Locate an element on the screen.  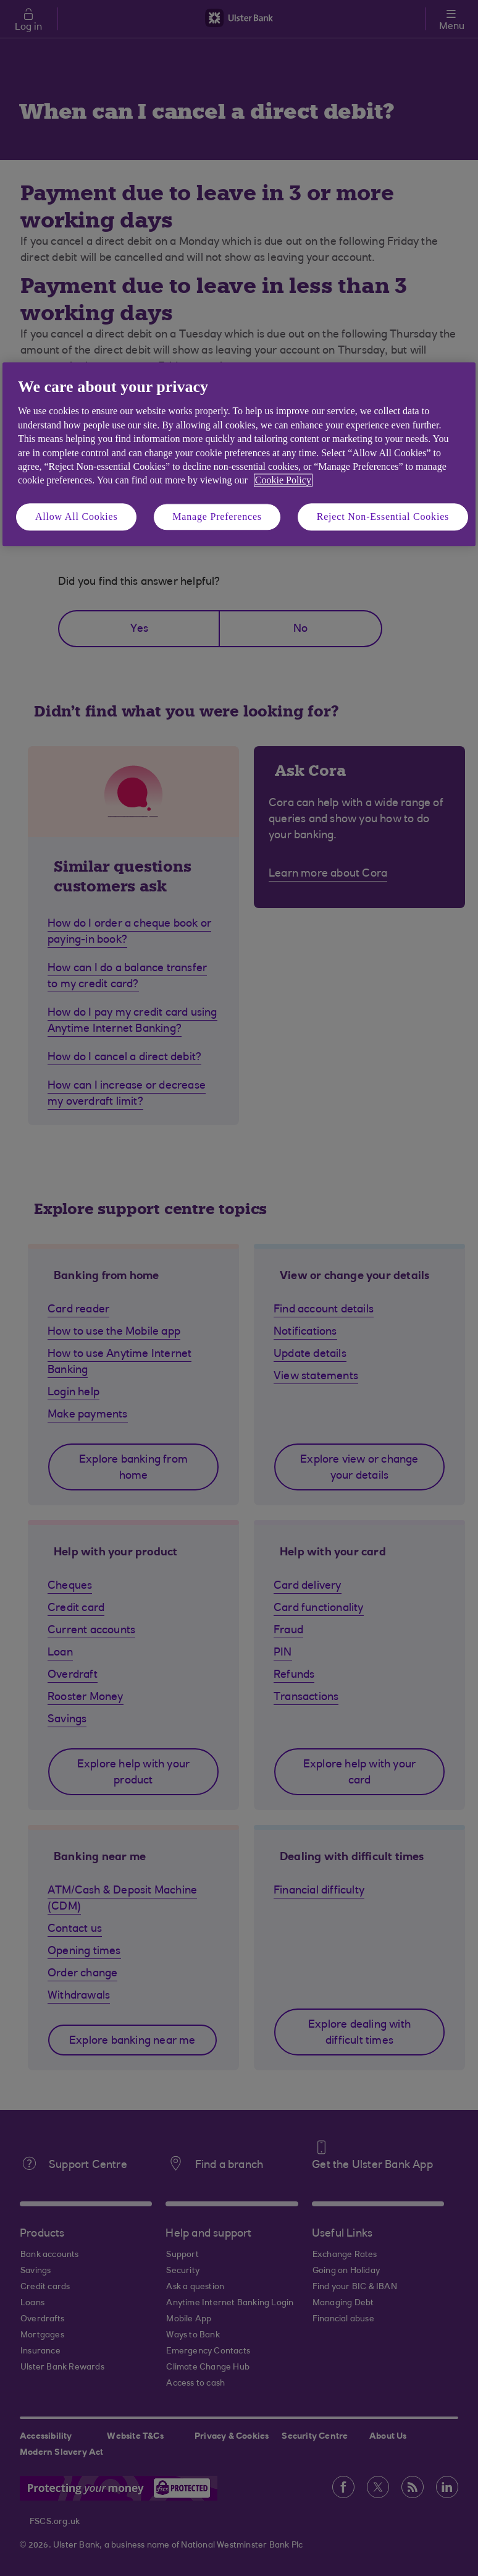
Allow All Cookies is located at coordinates (76, 516).